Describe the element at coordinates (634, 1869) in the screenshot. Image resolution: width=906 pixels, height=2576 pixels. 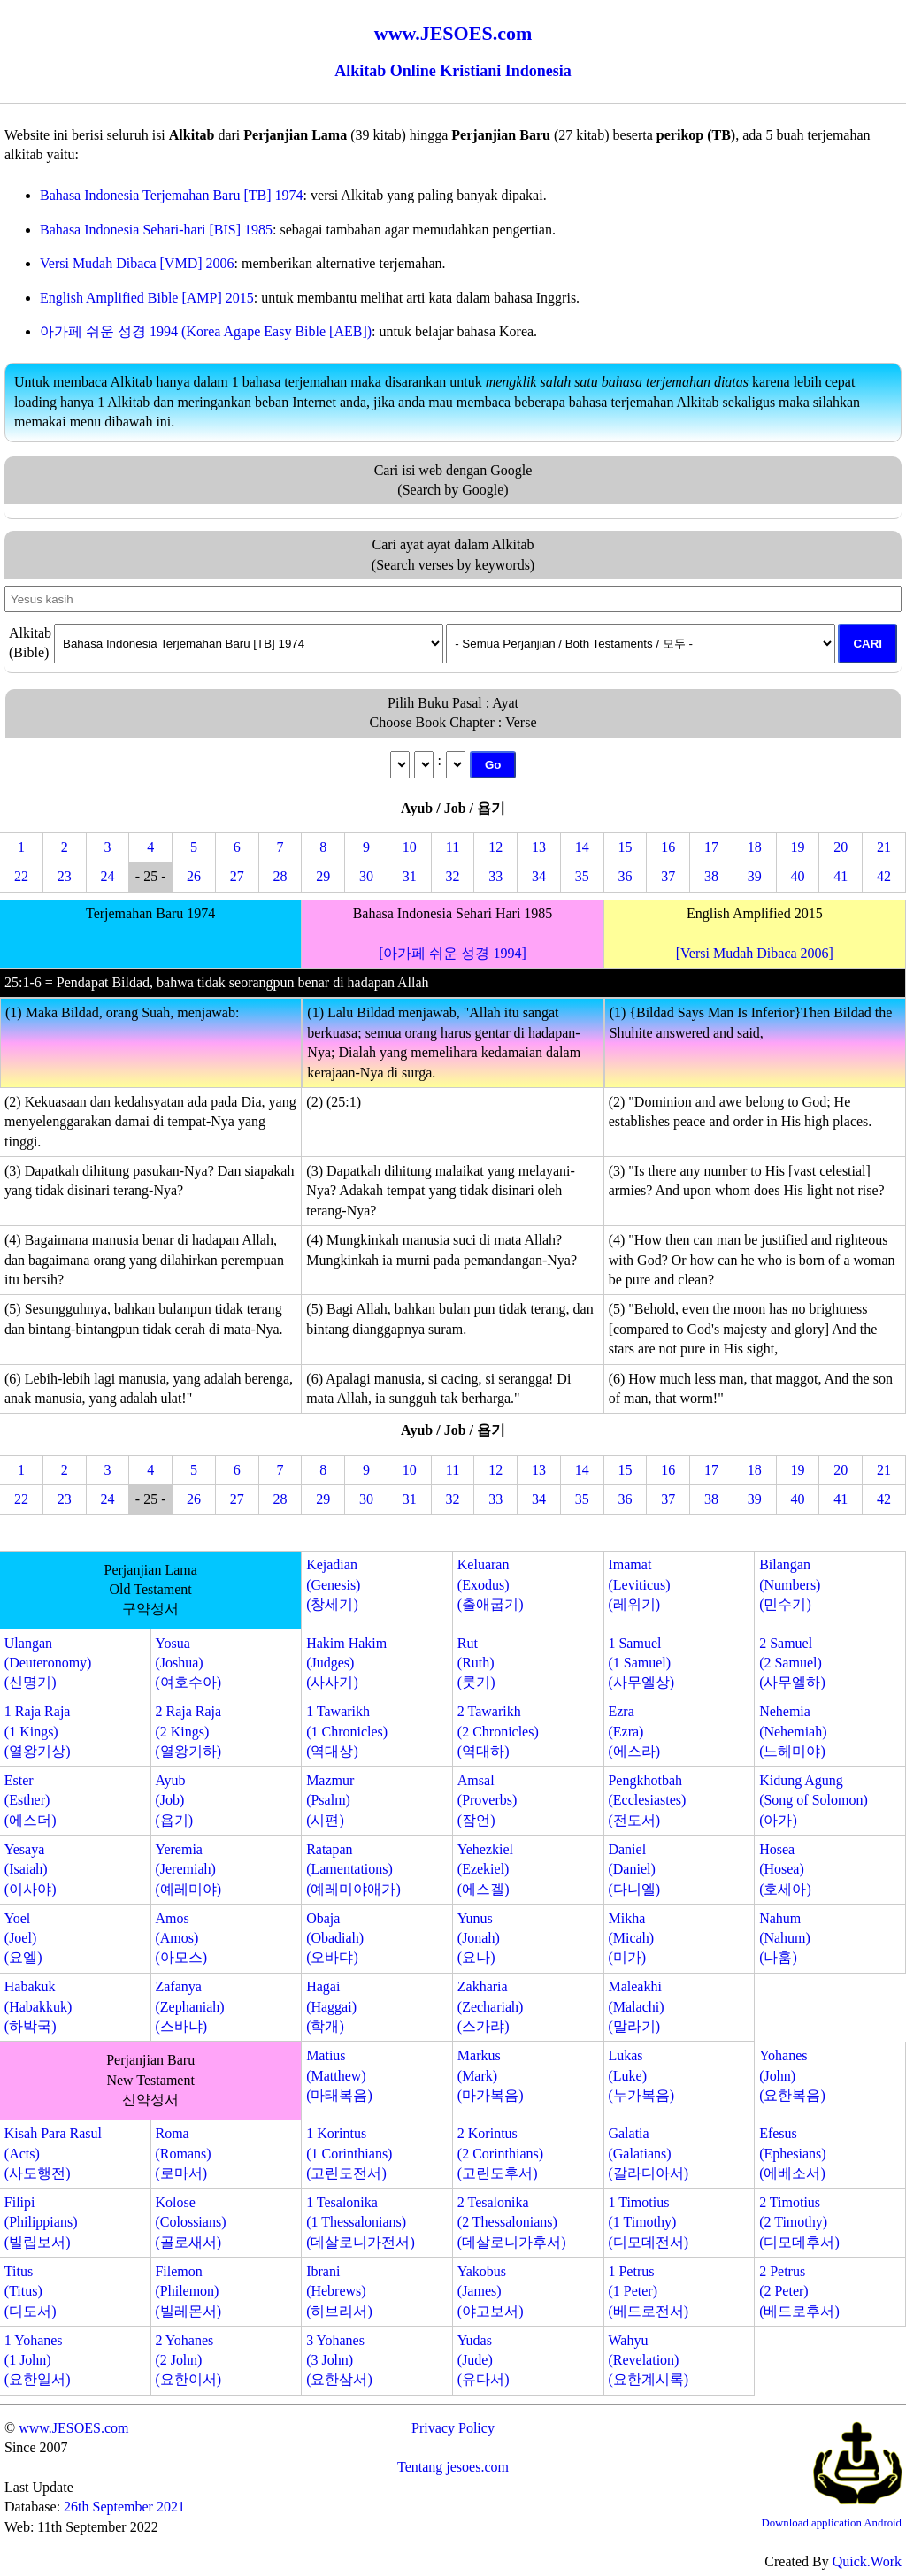
I see `Daniel(Daniel)(다니엘)` at that location.